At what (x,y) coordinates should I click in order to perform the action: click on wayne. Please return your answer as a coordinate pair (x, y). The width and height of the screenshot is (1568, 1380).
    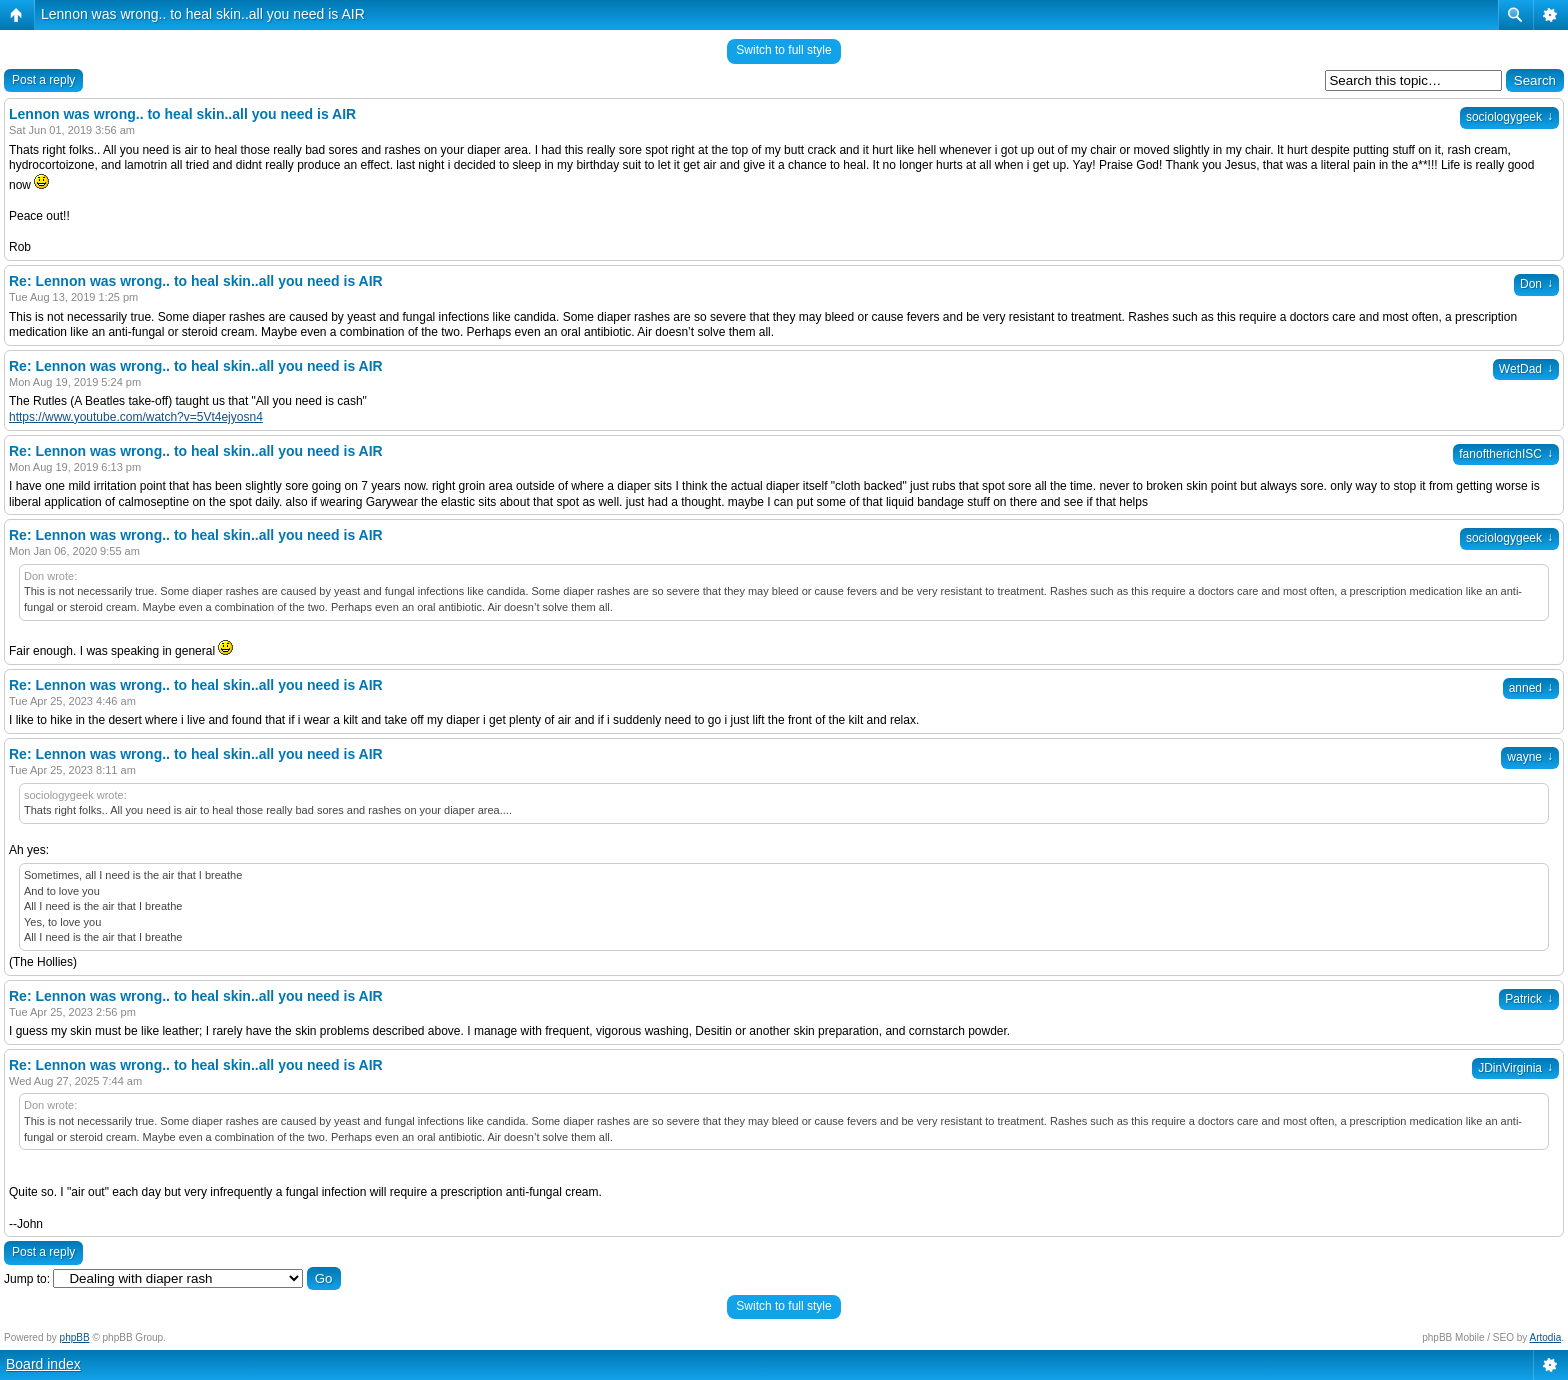
    Looking at the image, I should click on (1530, 757).